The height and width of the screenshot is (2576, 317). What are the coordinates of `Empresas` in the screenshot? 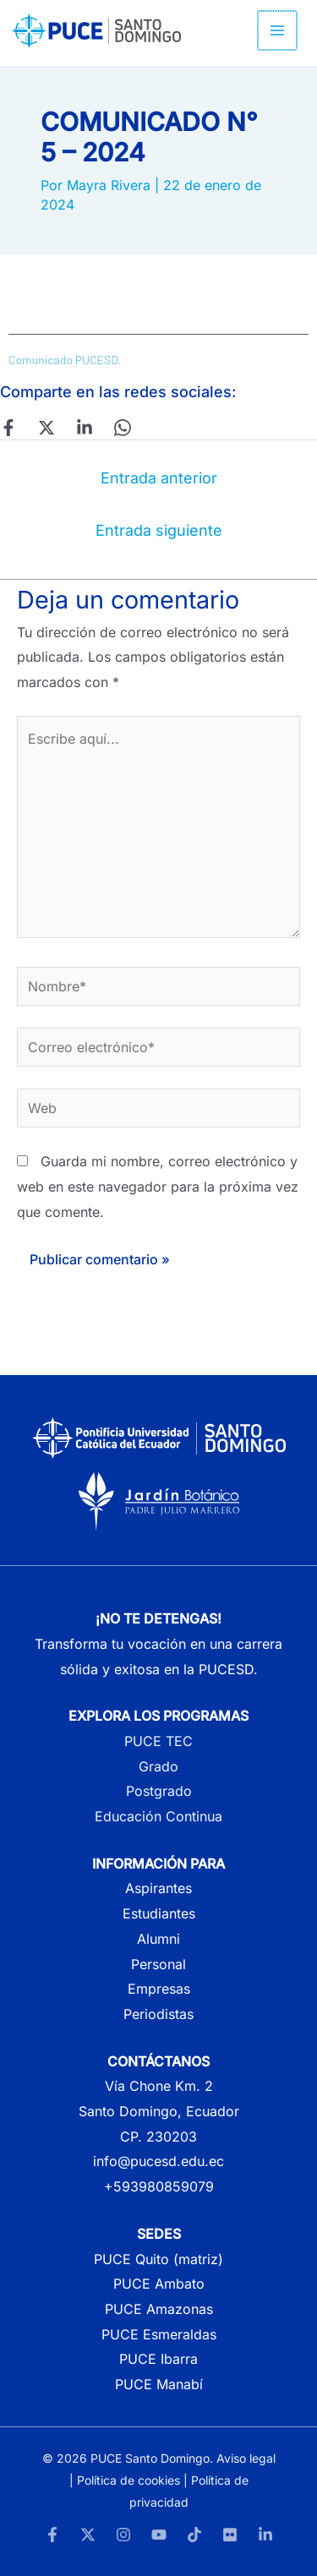 It's located at (159, 1988).